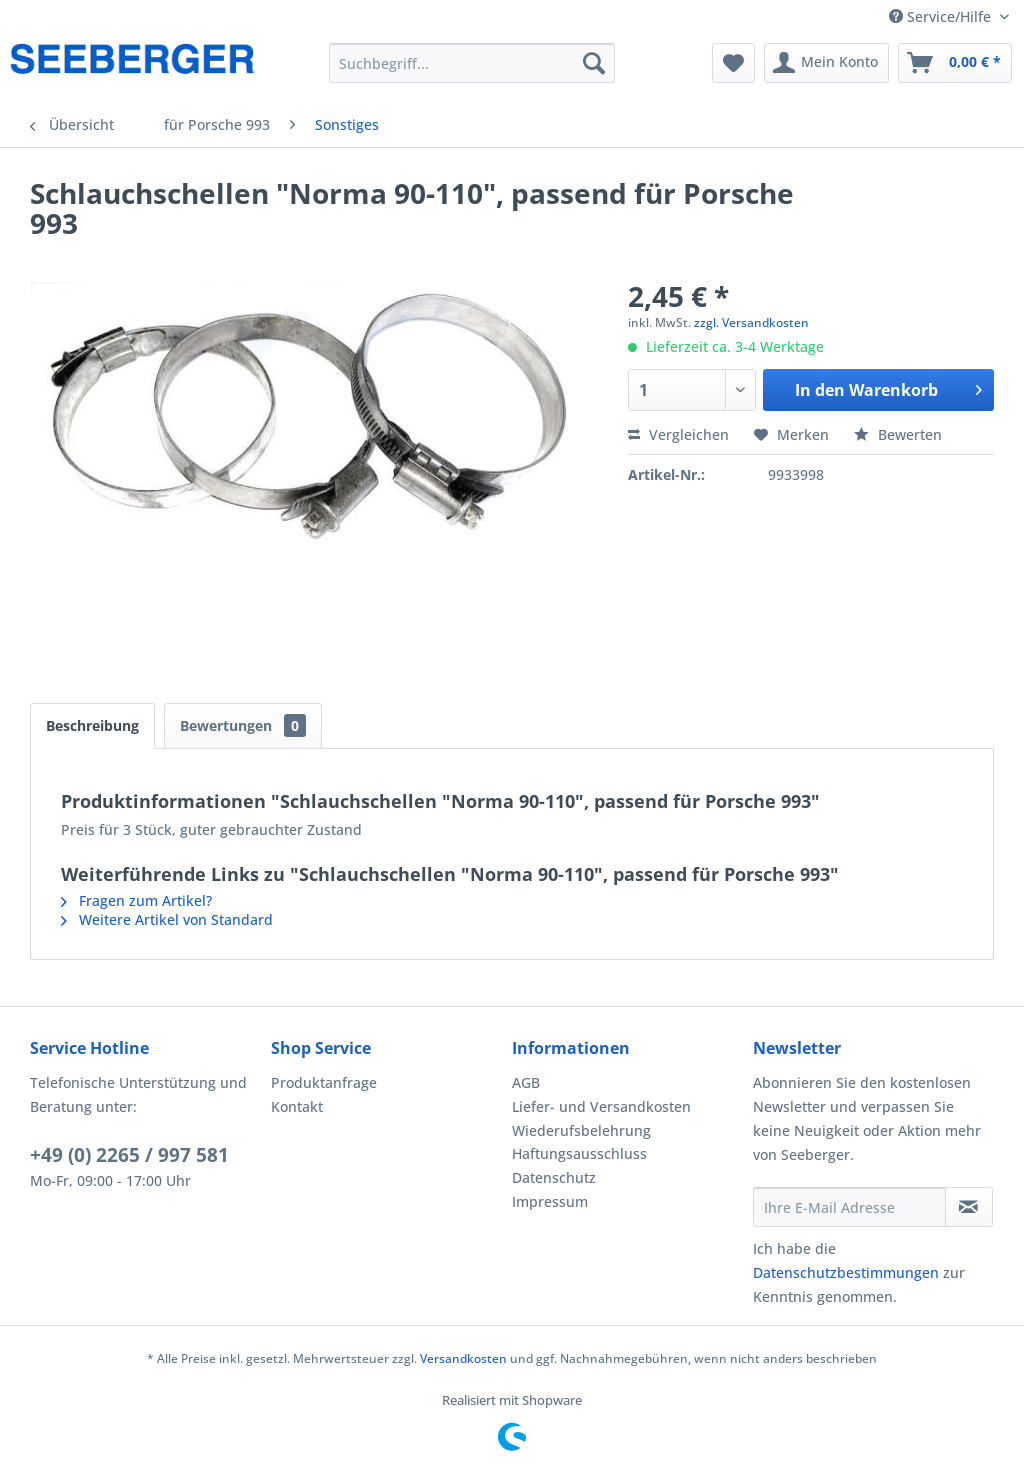 This screenshot has height=1467, width=1024. I want to click on Bewerten, so click(898, 434).